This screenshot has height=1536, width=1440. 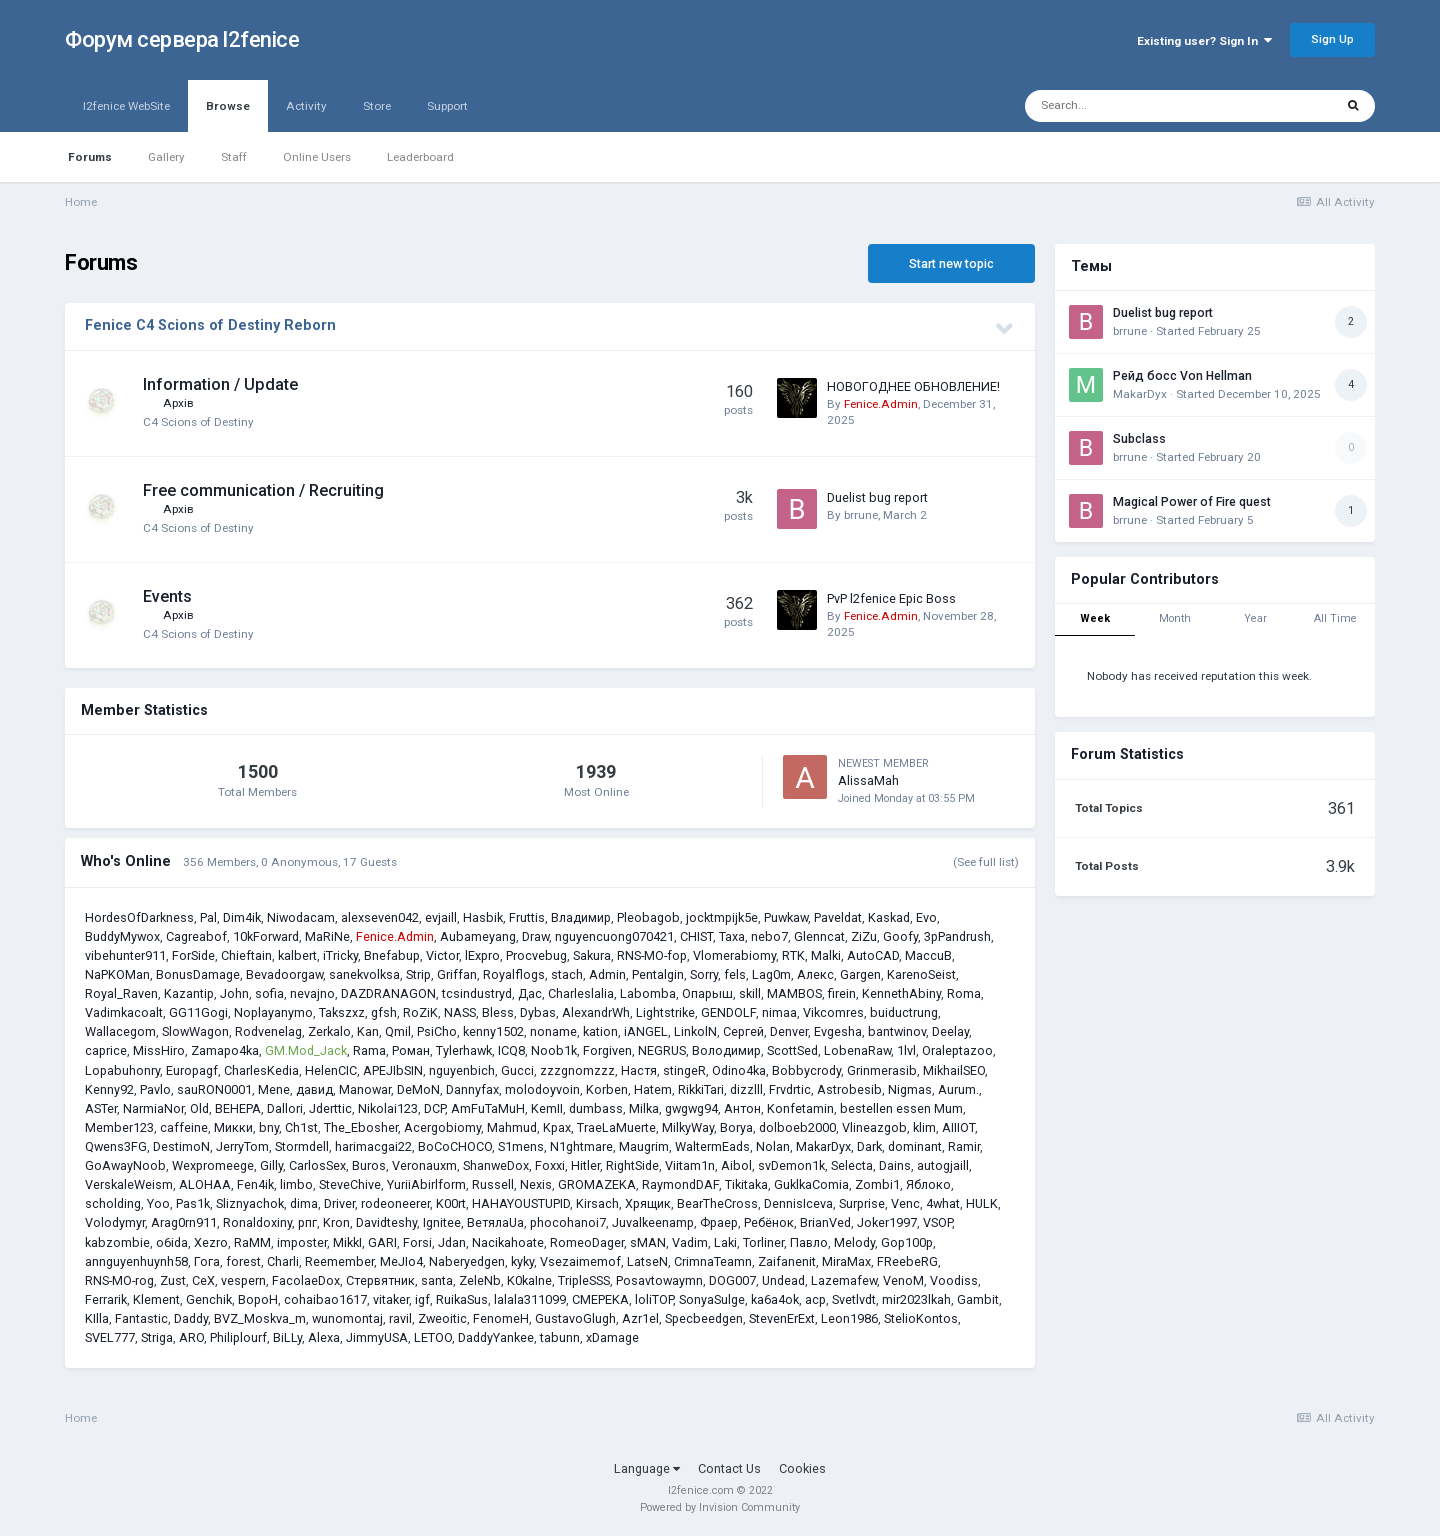 I want to click on JimmyUSA, so click(x=377, y=1337).